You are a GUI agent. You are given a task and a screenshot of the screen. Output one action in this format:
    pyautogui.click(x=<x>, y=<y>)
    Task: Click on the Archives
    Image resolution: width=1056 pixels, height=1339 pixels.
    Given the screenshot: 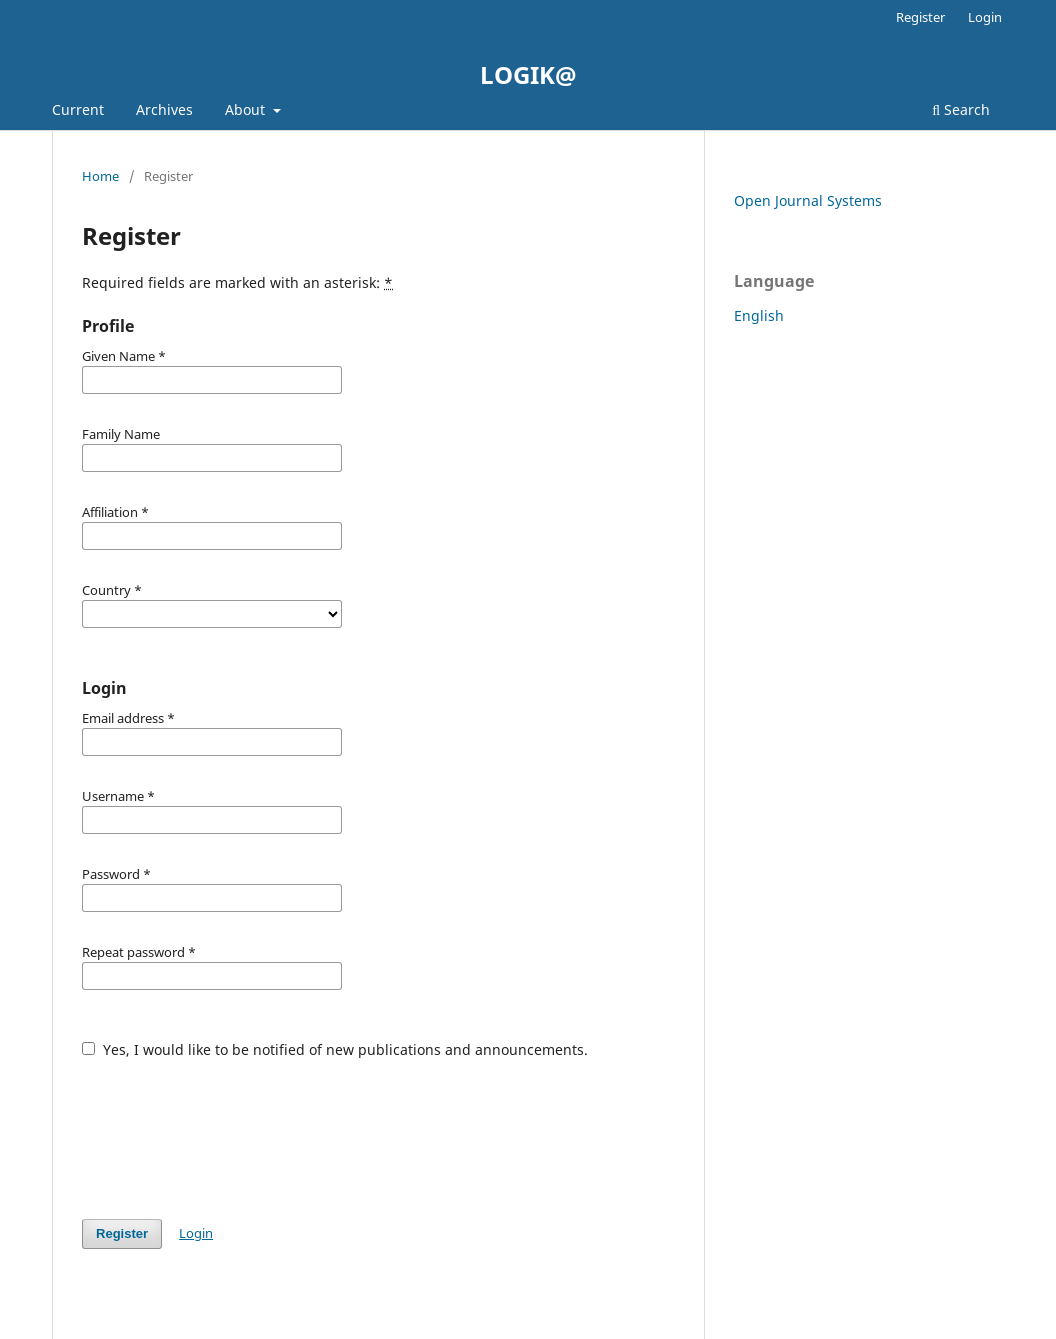 What is the action you would take?
    pyautogui.click(x=164, y=109)
    